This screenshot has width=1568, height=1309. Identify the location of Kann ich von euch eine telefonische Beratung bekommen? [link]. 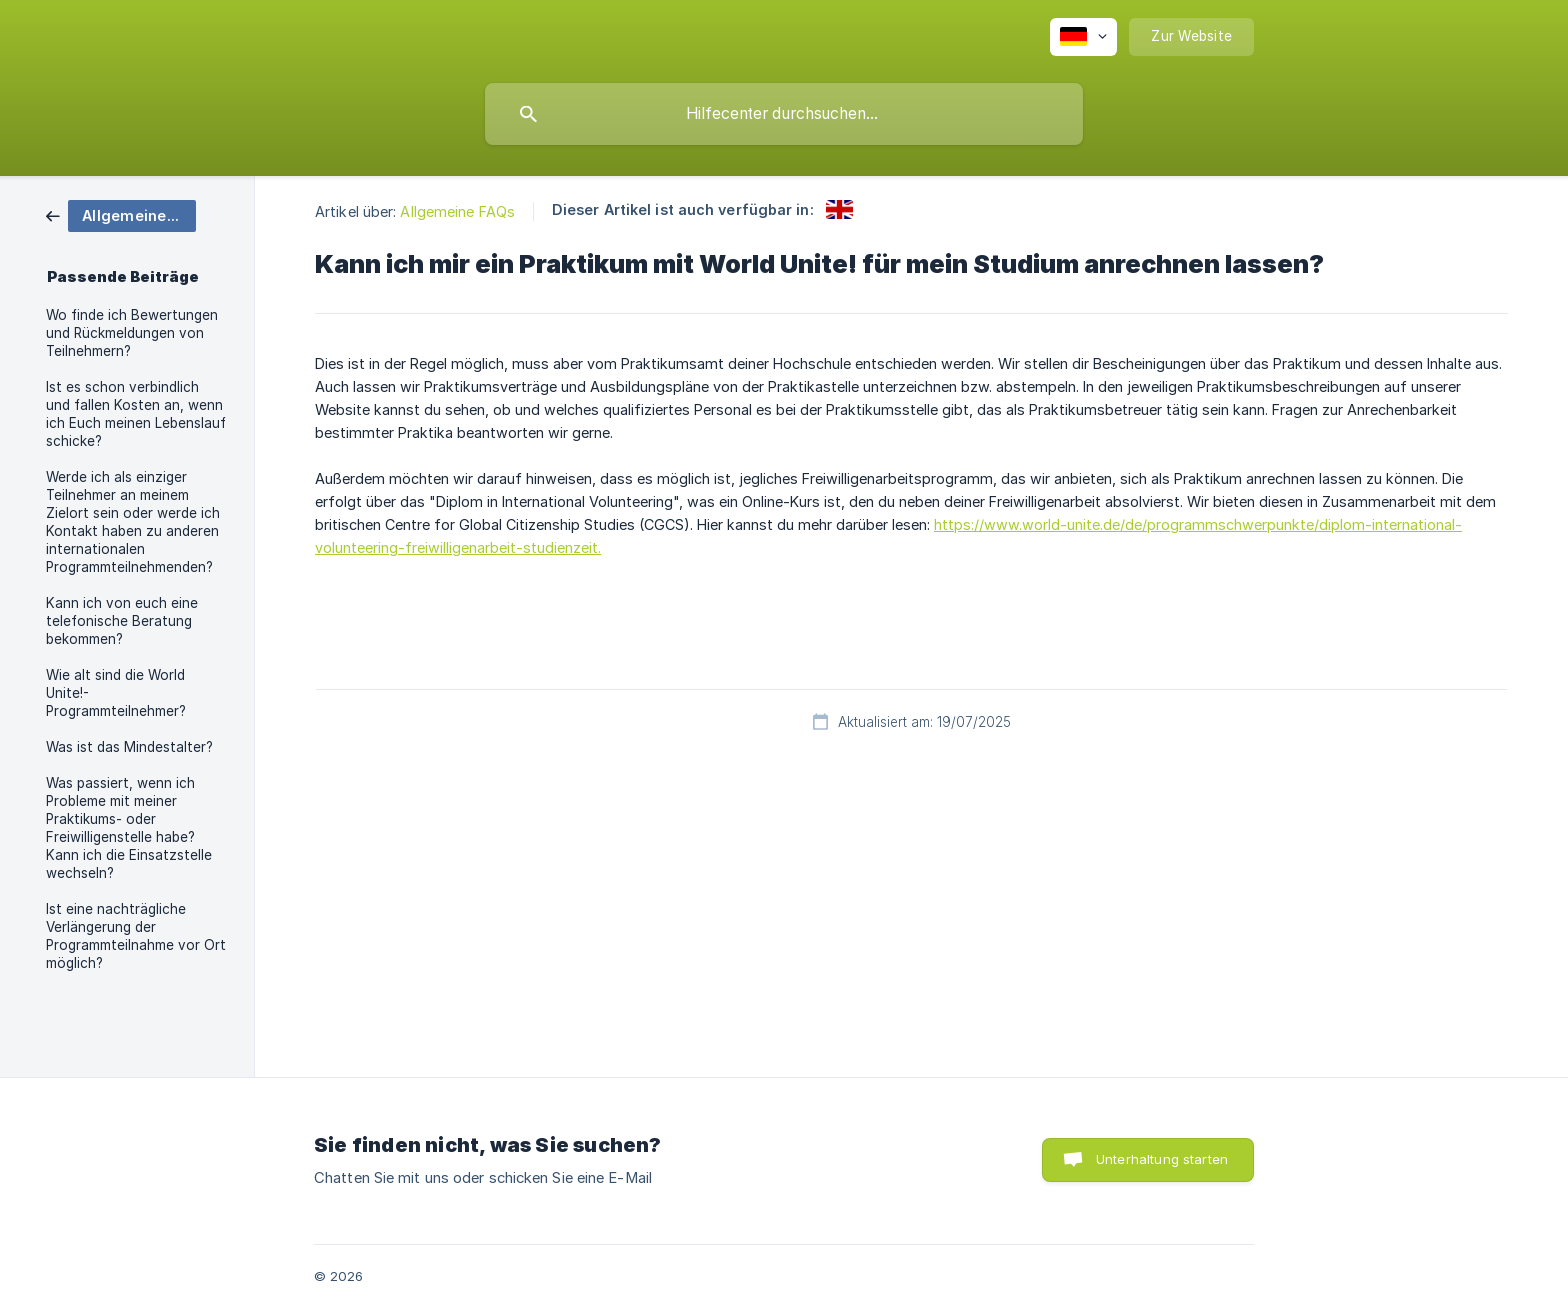
(122, 621).